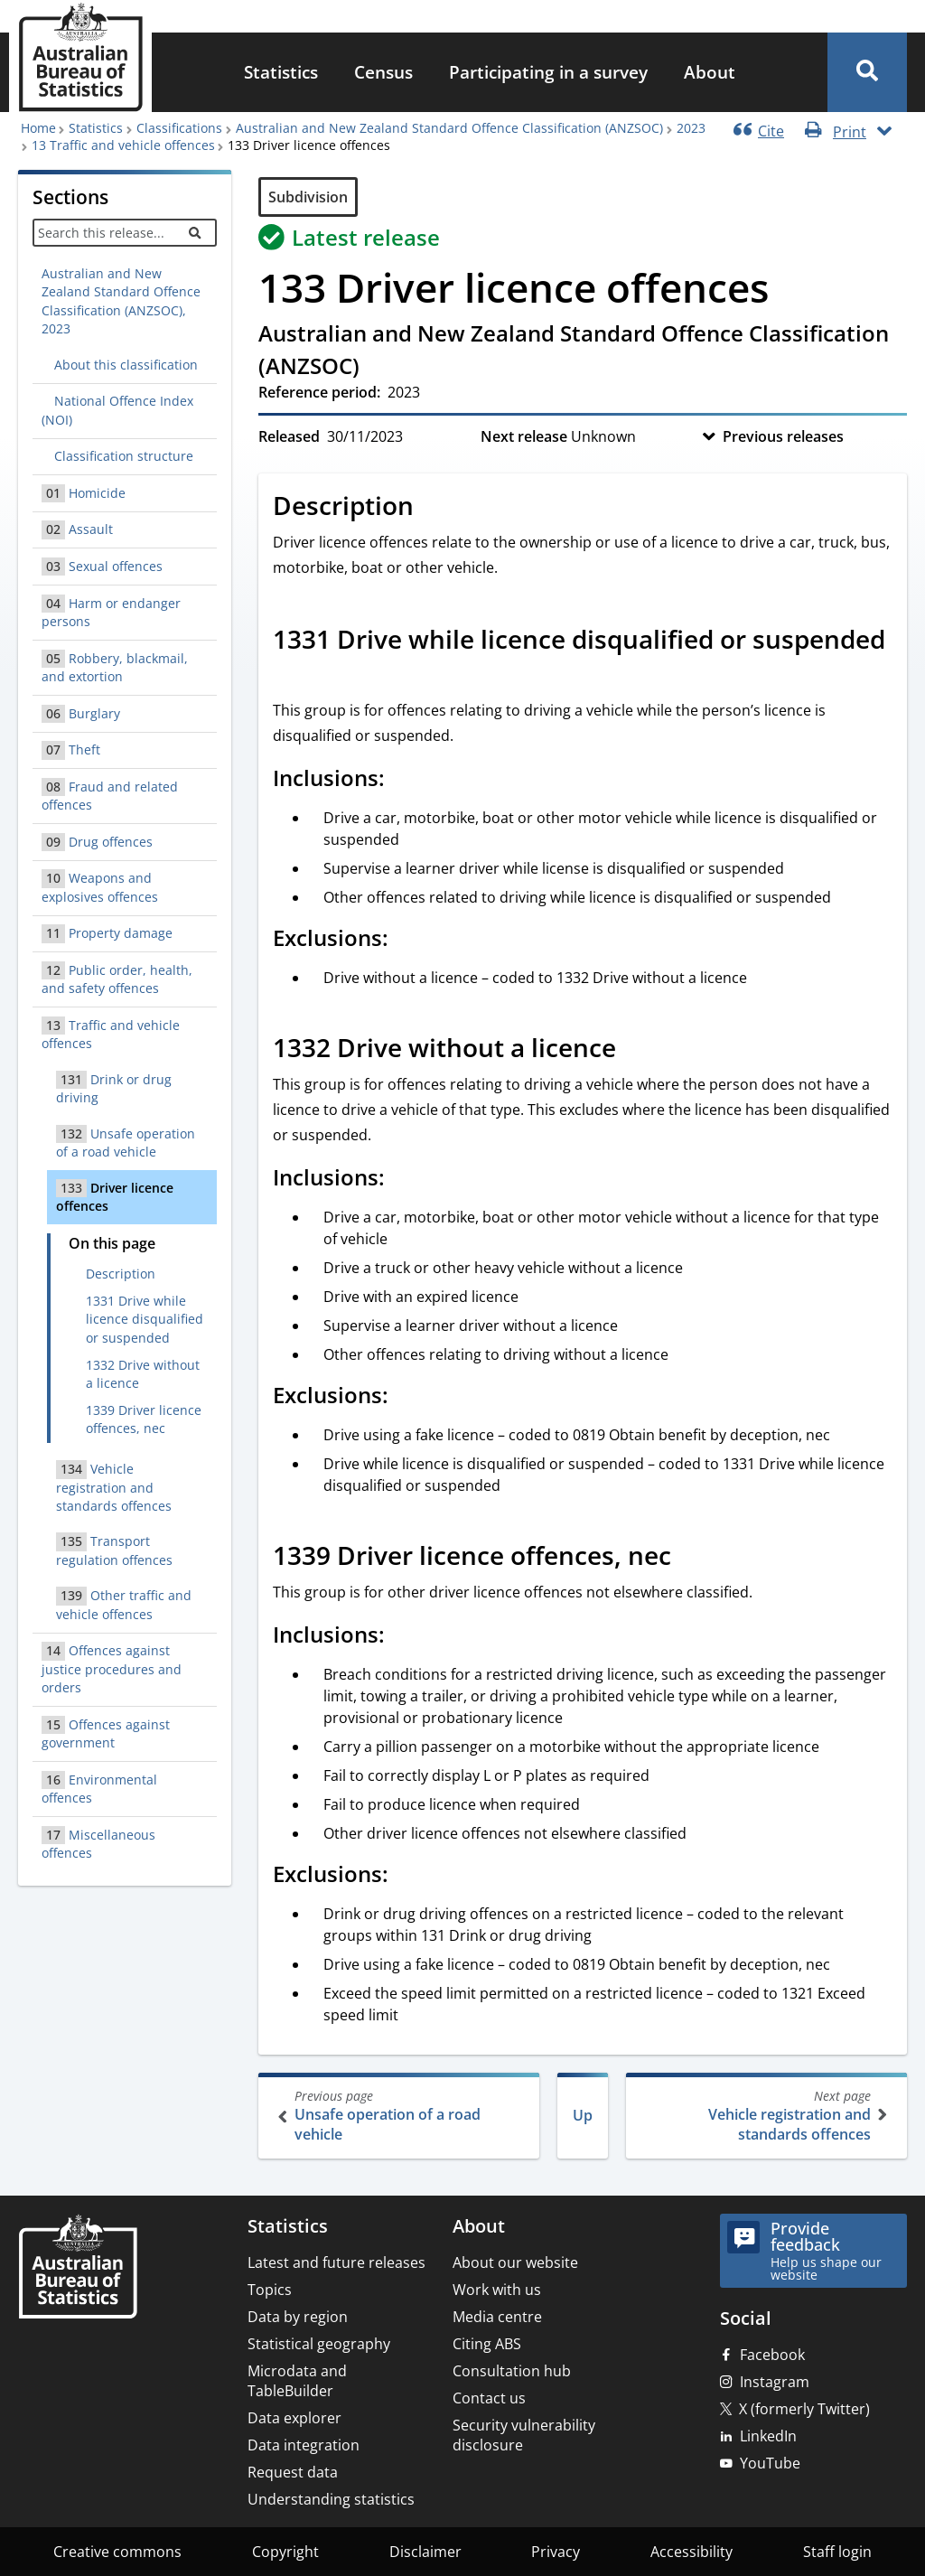 This screenshot has width=925, height=2576. Describe the element at coordinates (691, 1557) in the screenshot. I see `[Scroll to 1339 Driver licence offences, nec (visual only)]` at that location.